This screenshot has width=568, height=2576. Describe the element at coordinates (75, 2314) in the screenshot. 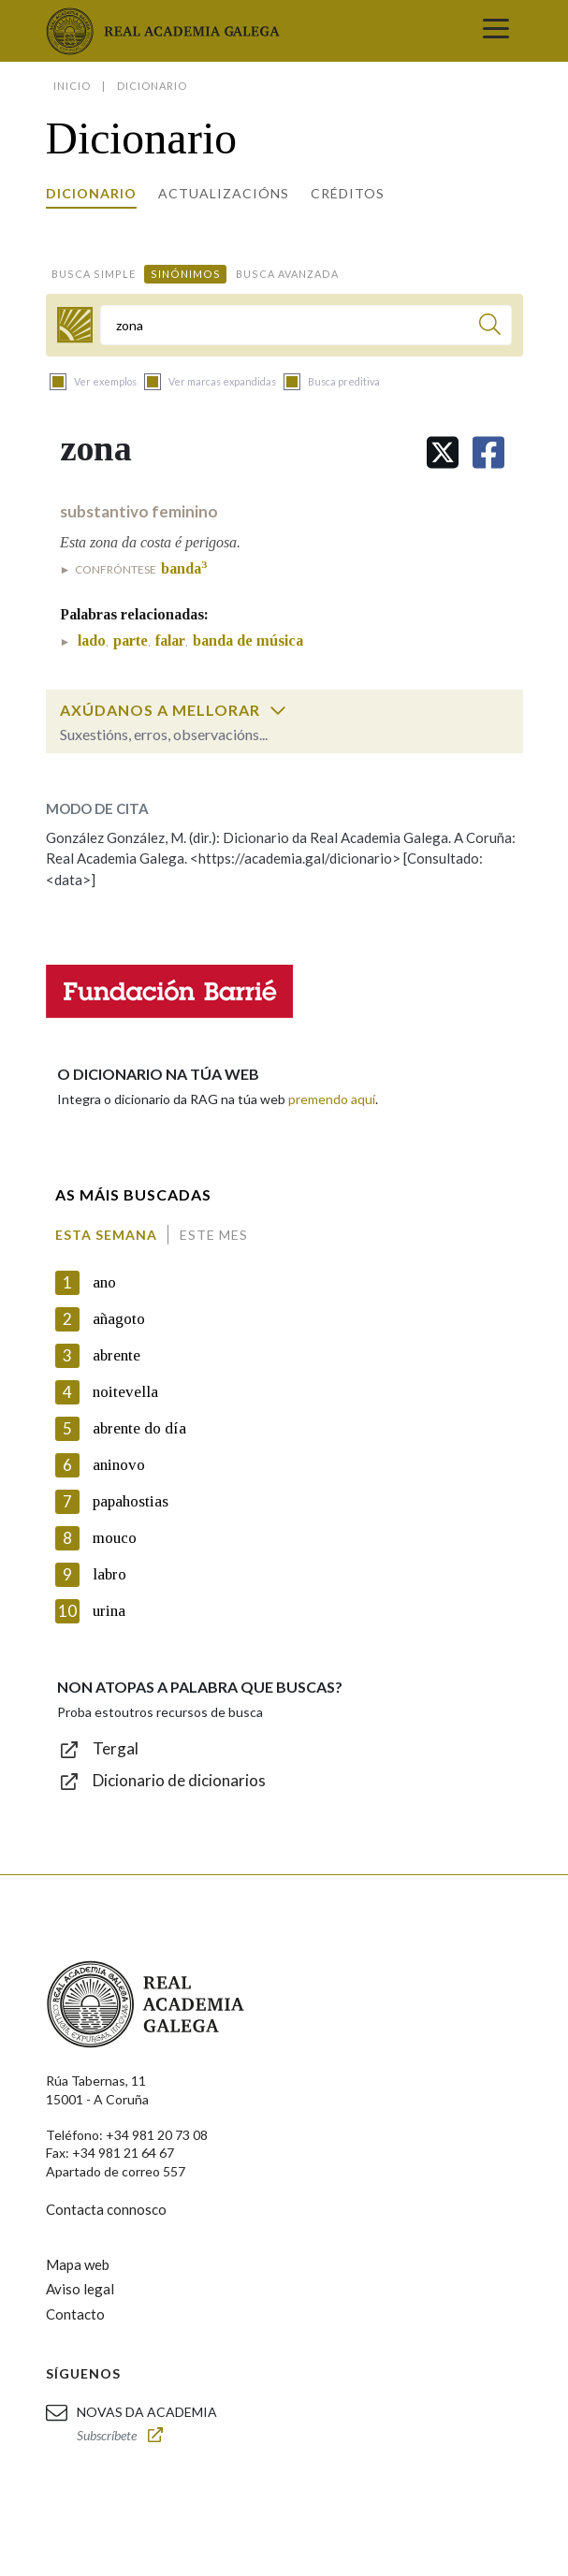

I see `Contacto` at that location.